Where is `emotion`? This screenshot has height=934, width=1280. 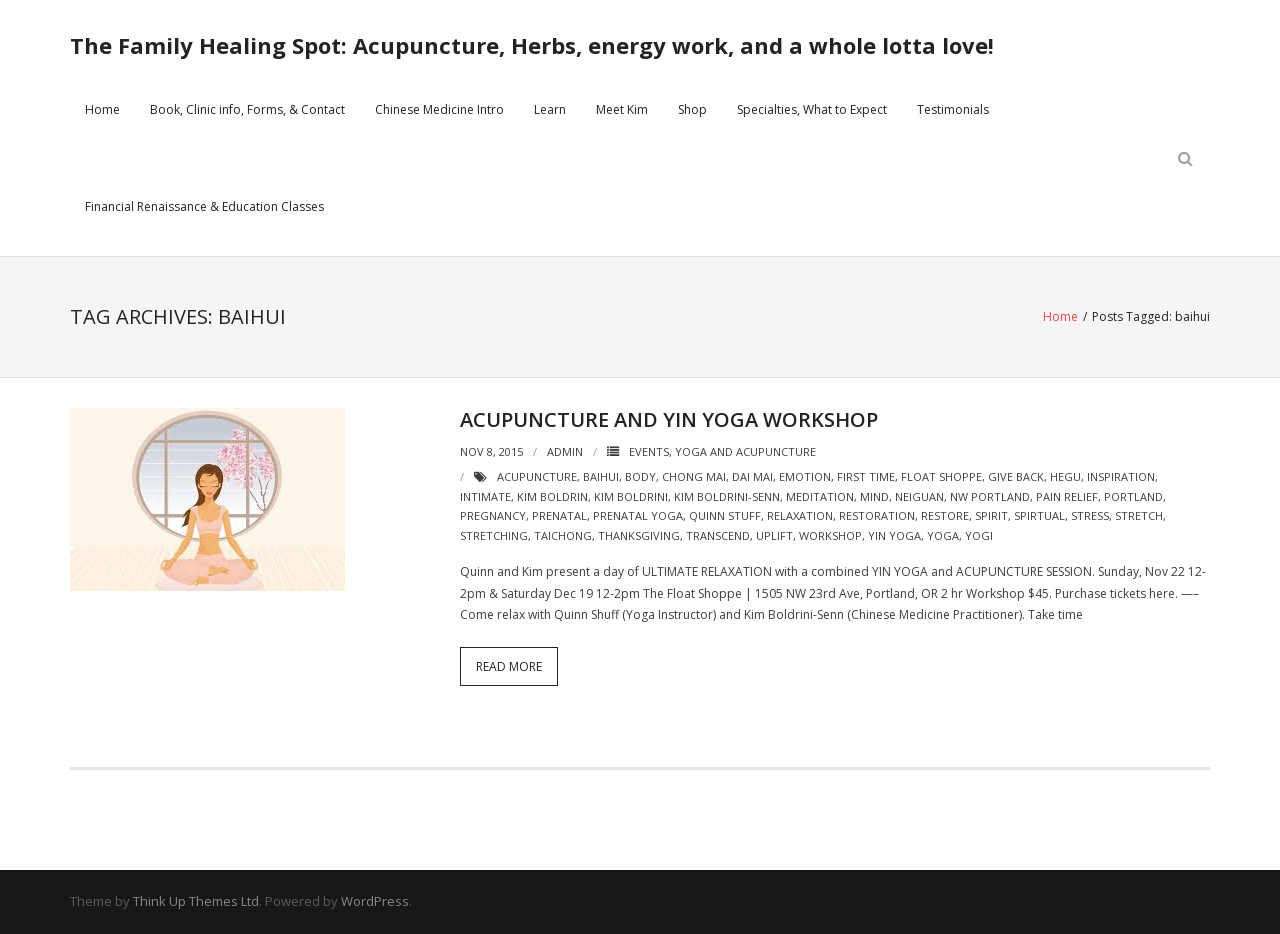
emotion is located at coordinates (805, 476).